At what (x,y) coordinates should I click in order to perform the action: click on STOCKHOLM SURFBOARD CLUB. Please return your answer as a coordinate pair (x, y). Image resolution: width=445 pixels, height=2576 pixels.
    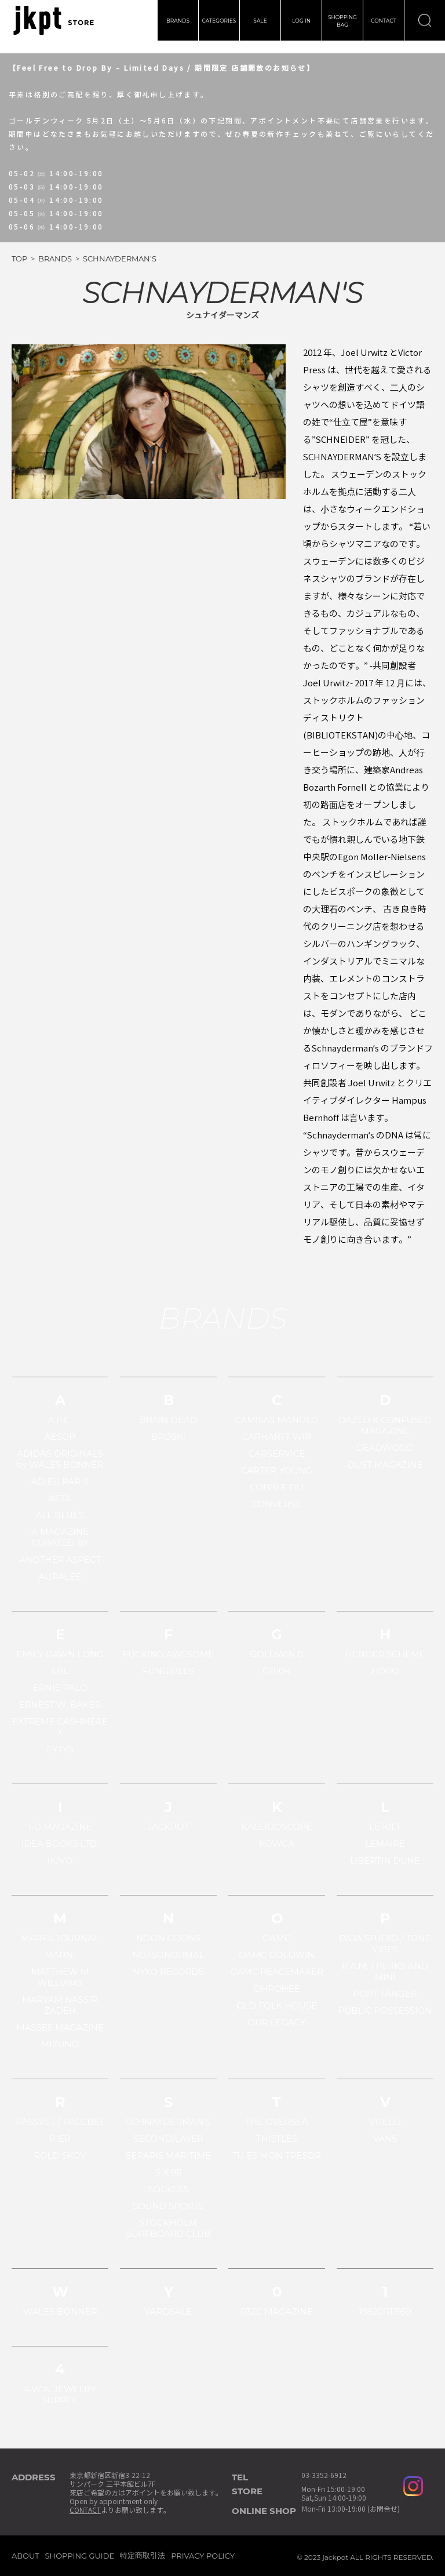
    Looking at the image, I should click on (168, 2228).